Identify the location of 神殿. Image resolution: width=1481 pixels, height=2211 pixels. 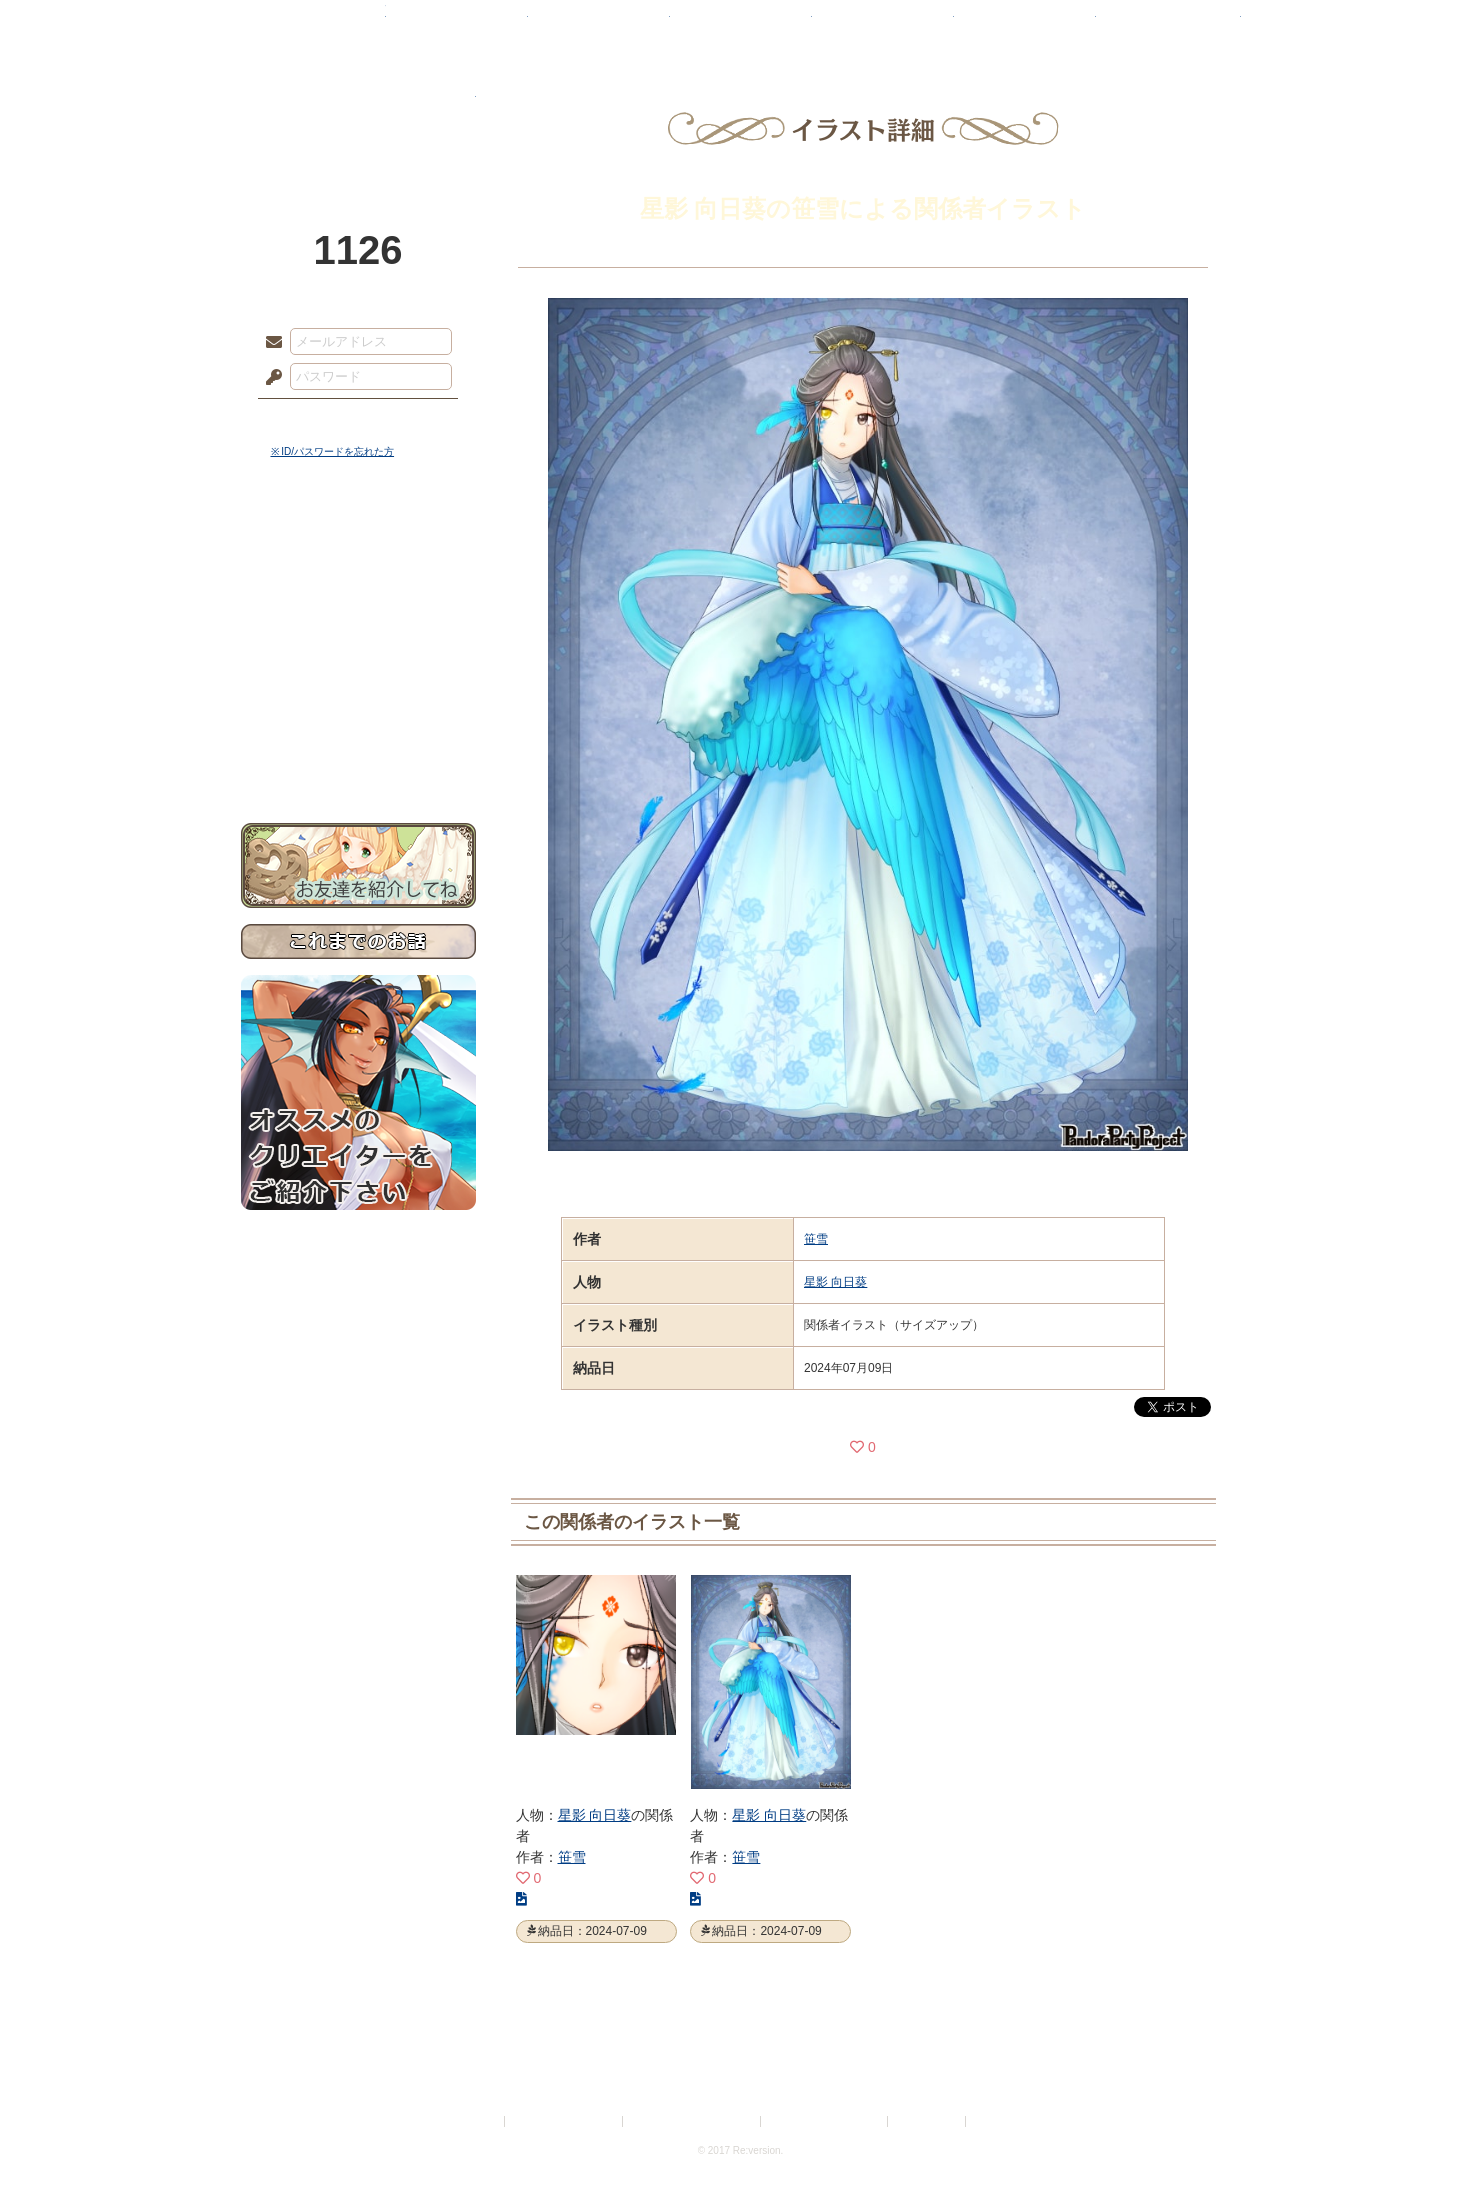
(457, 25).